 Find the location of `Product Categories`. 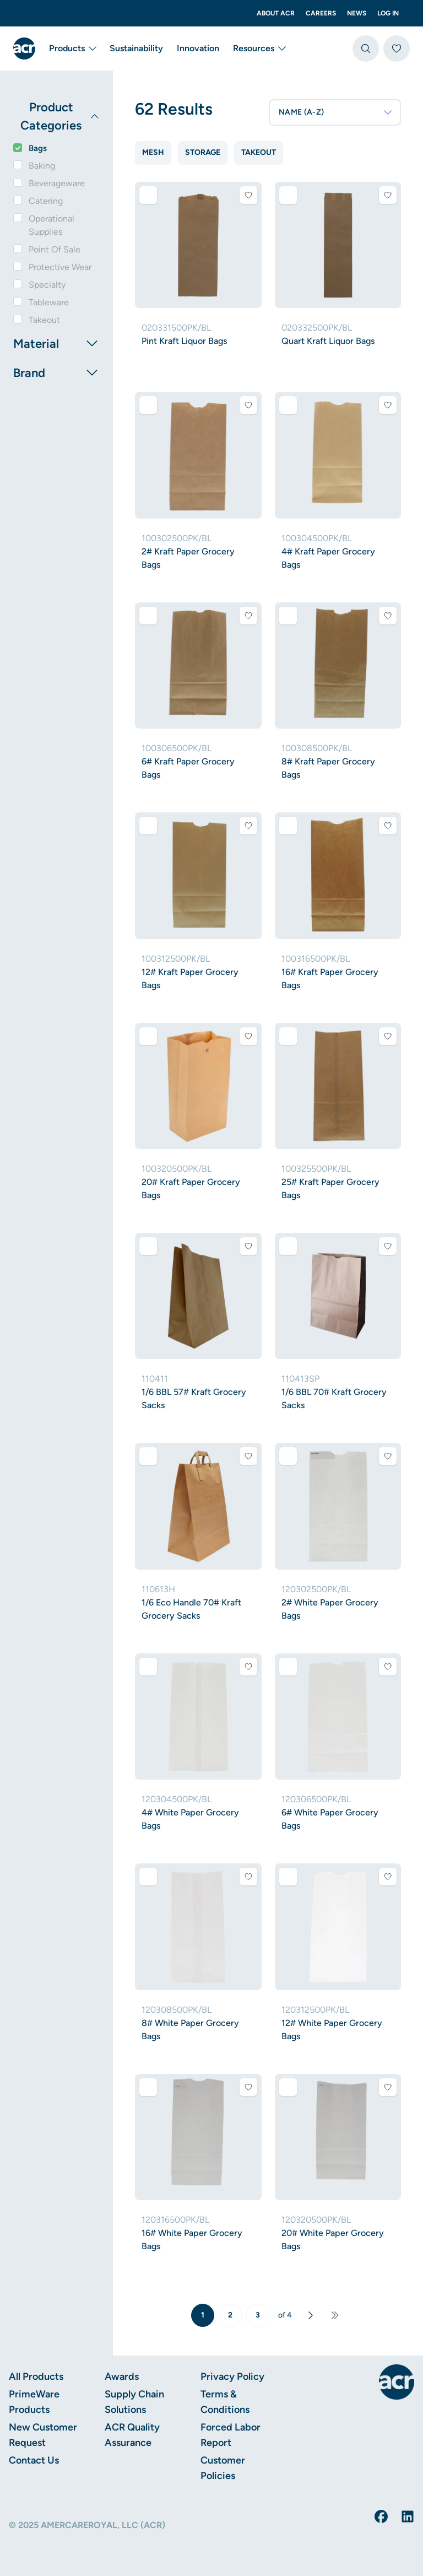

Product Categories is located at coordinates (60, 116).